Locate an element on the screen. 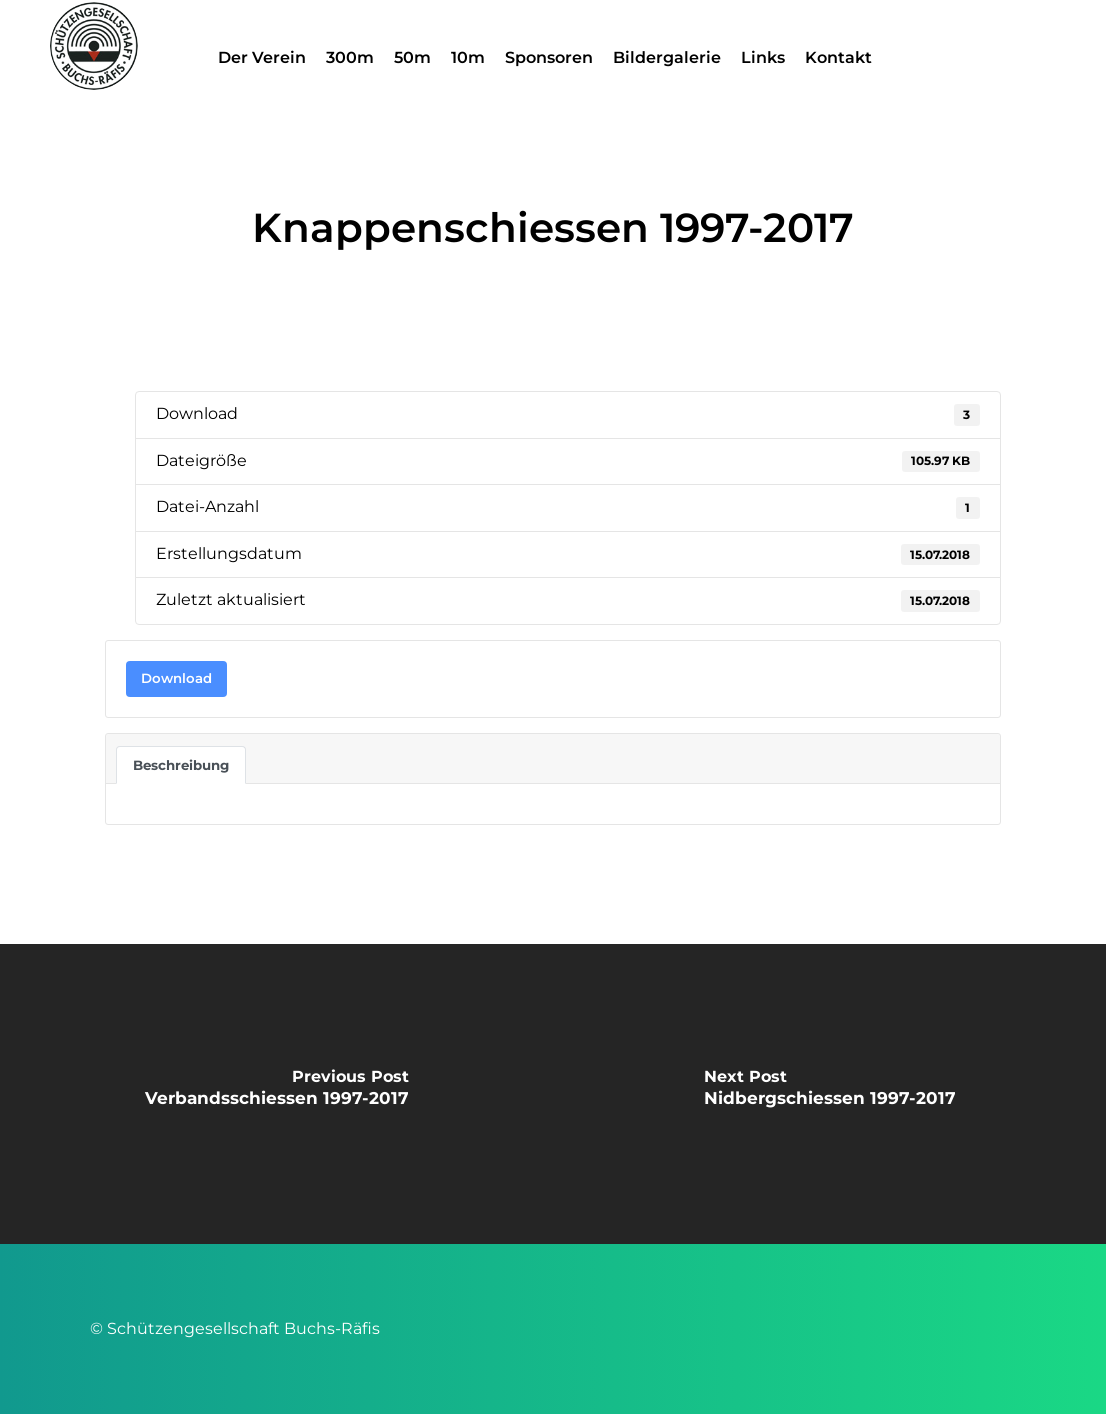 The image size is (1106, 1414). Download is located at coordinates (176, 678).